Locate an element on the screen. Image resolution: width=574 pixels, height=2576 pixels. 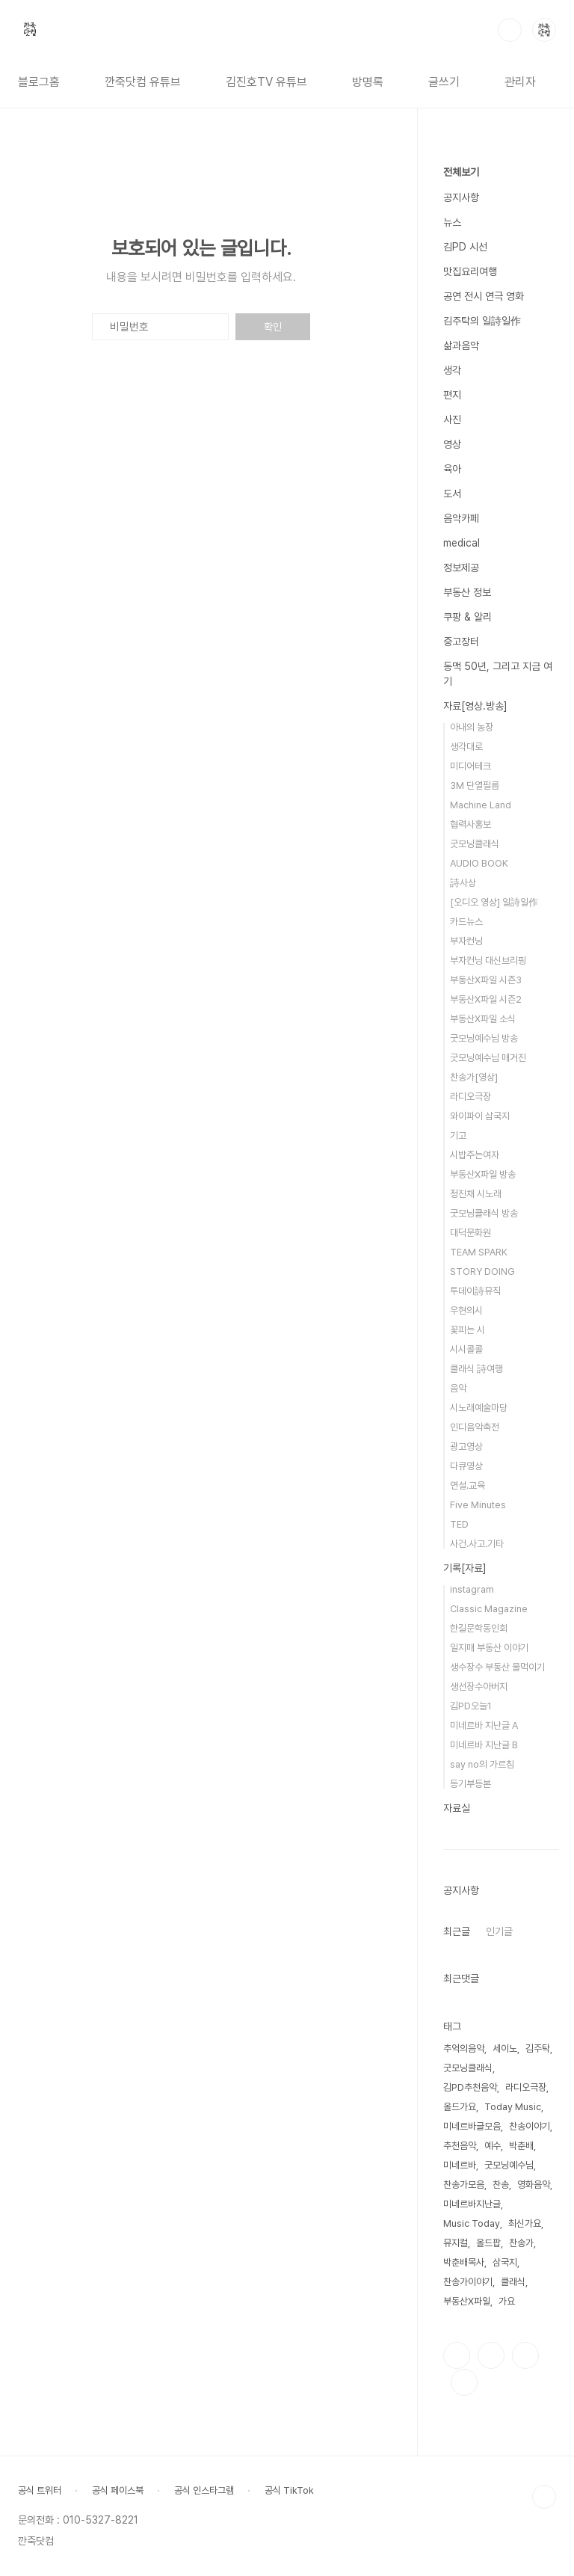
전체보기 is located at coordinates (461, 172).